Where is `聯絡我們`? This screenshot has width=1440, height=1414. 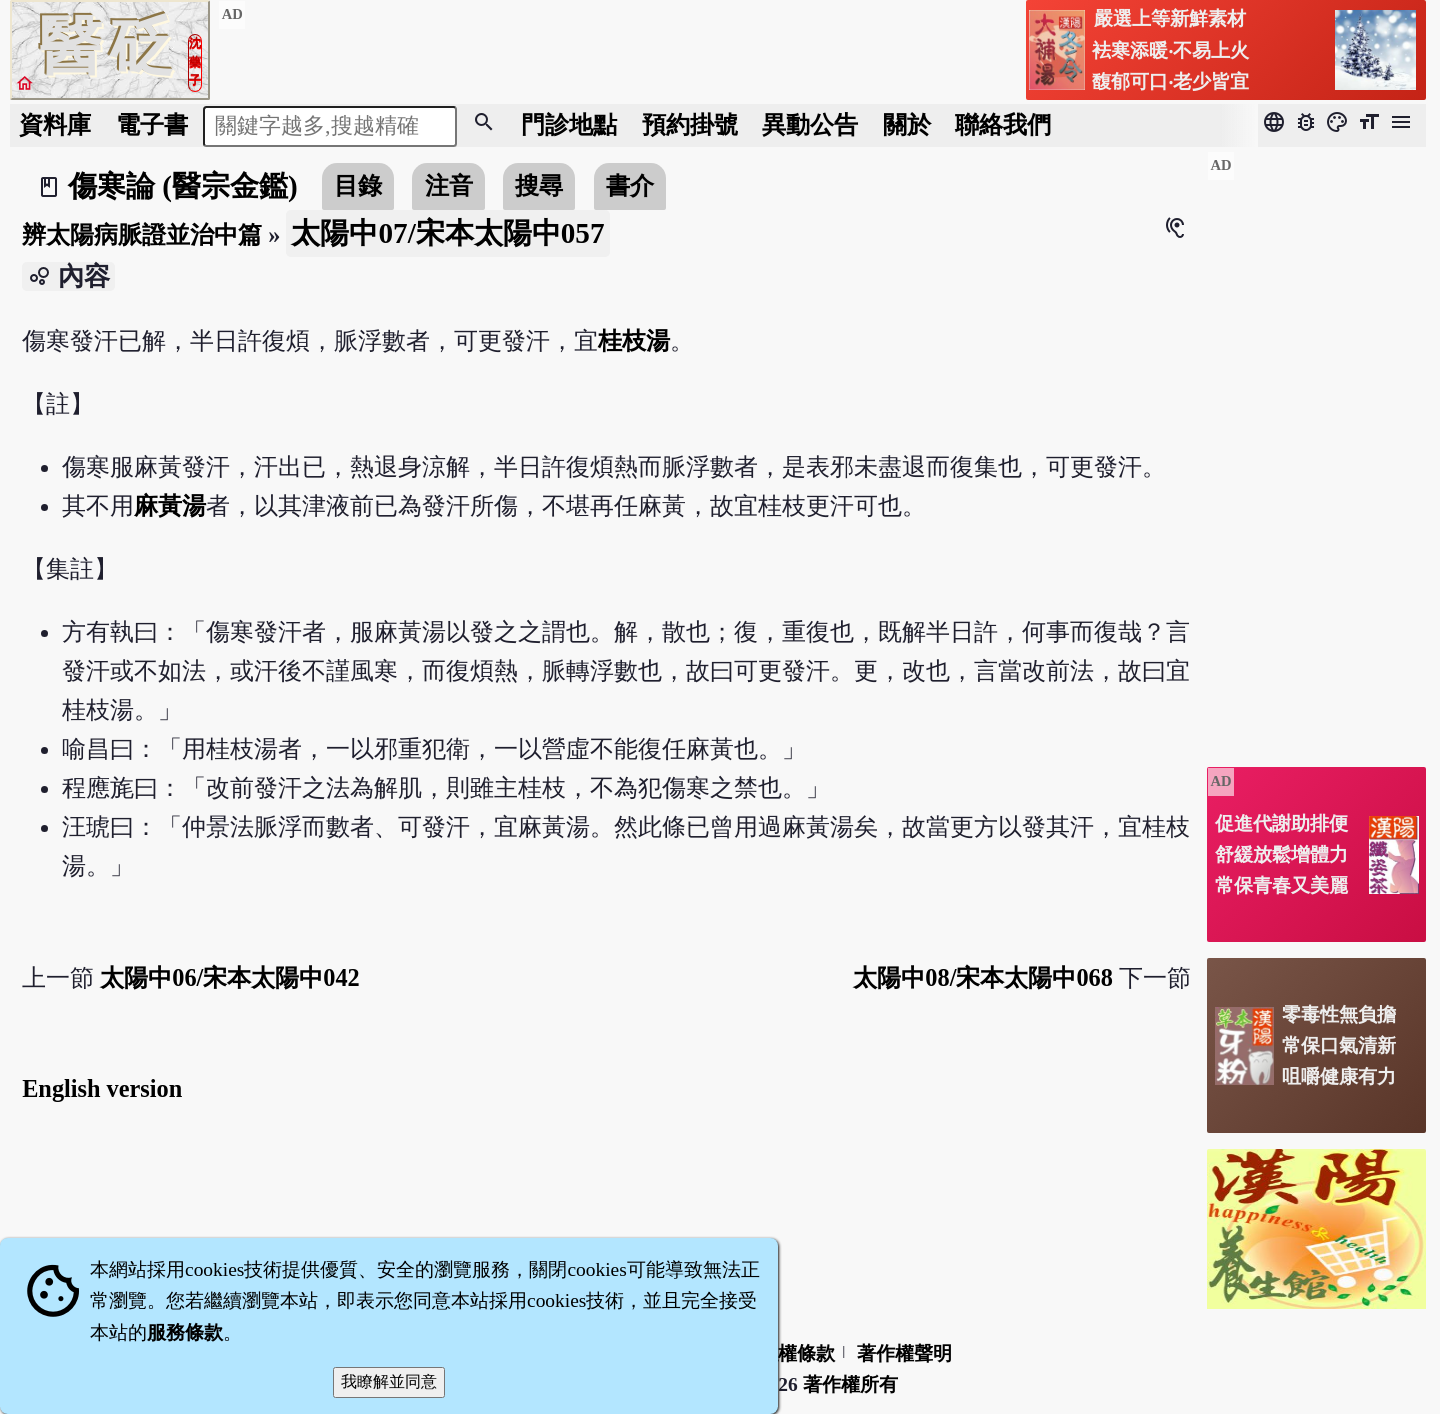 聯絡我們 is located at coordinates (1003, 124).